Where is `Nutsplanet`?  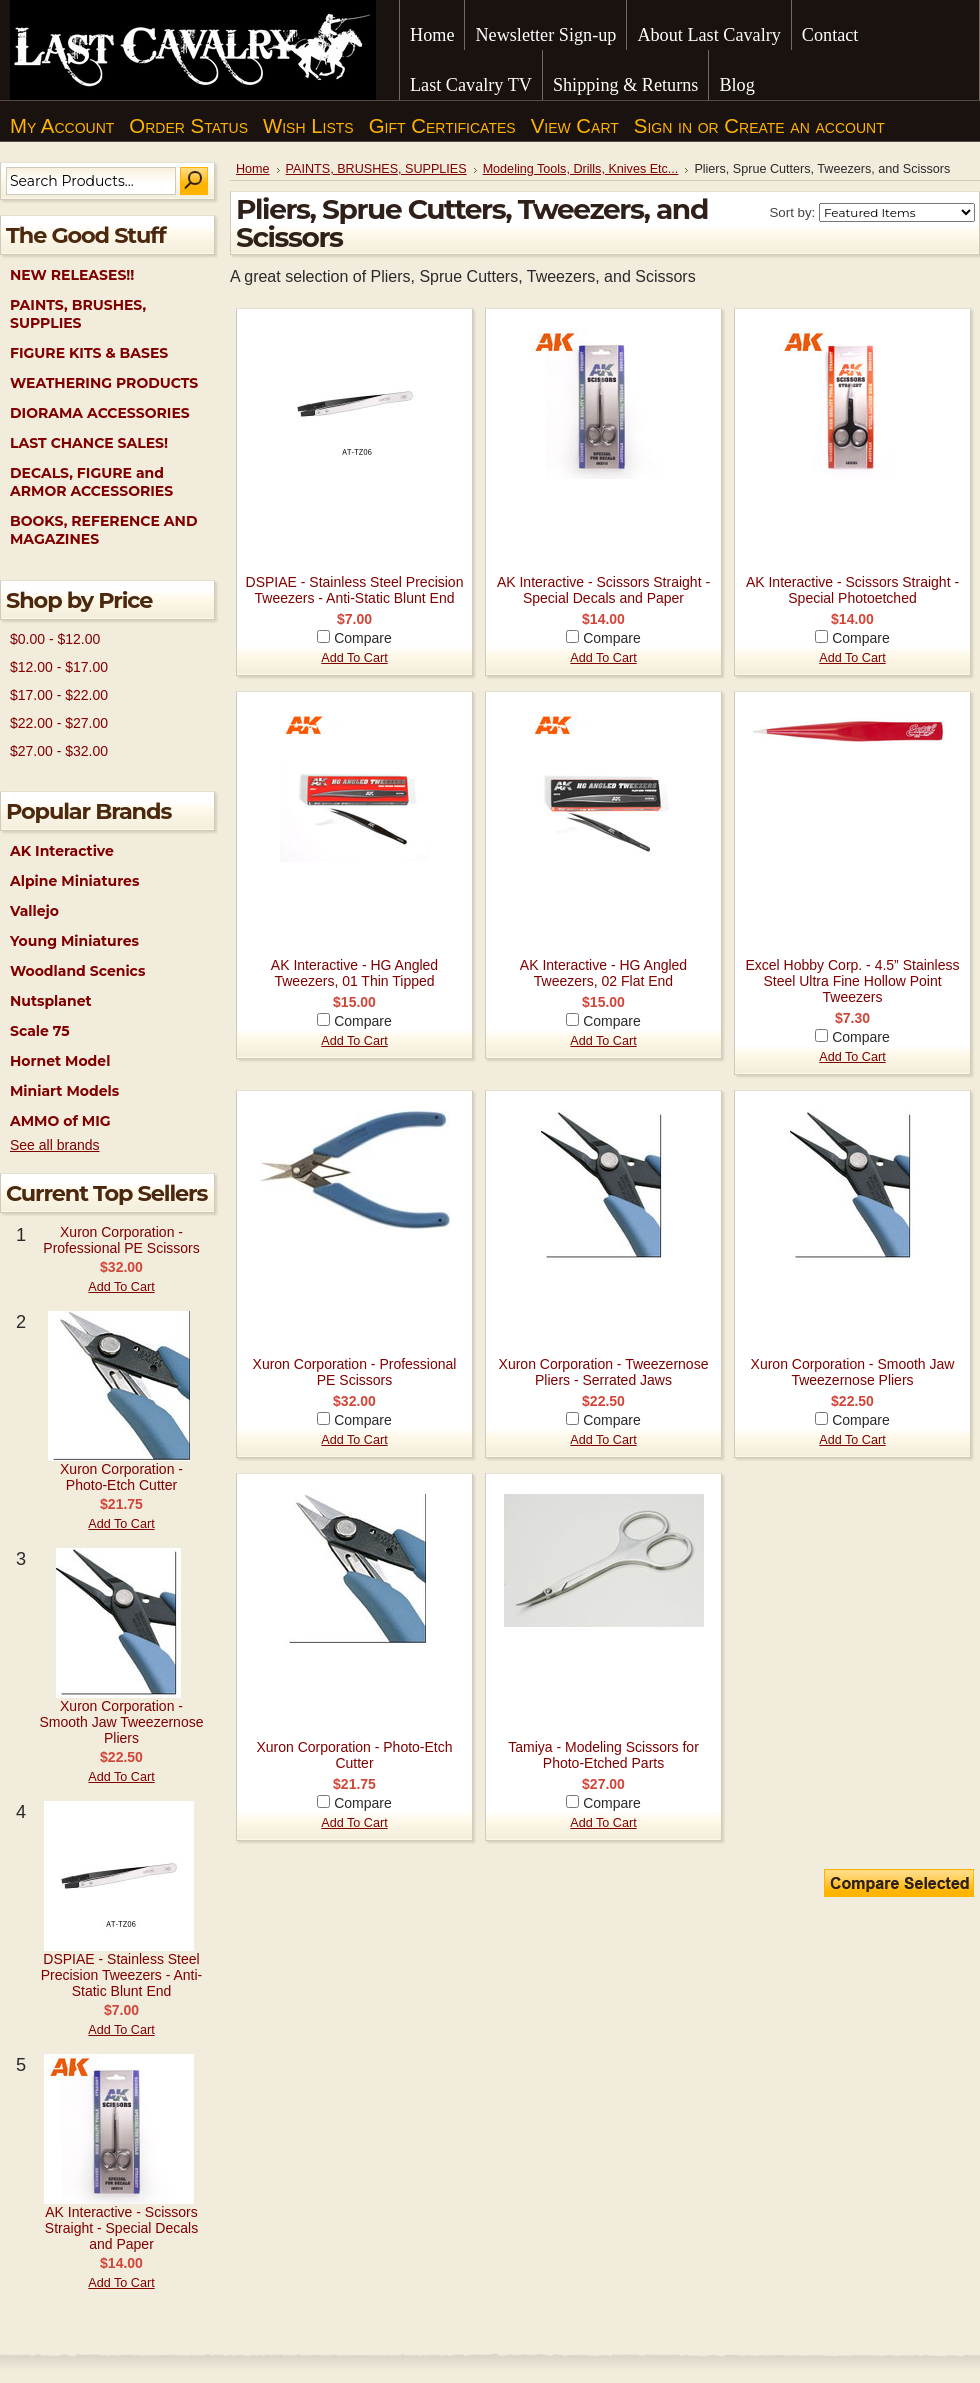 Nutsplanet is located at coordinates (51, 1001).